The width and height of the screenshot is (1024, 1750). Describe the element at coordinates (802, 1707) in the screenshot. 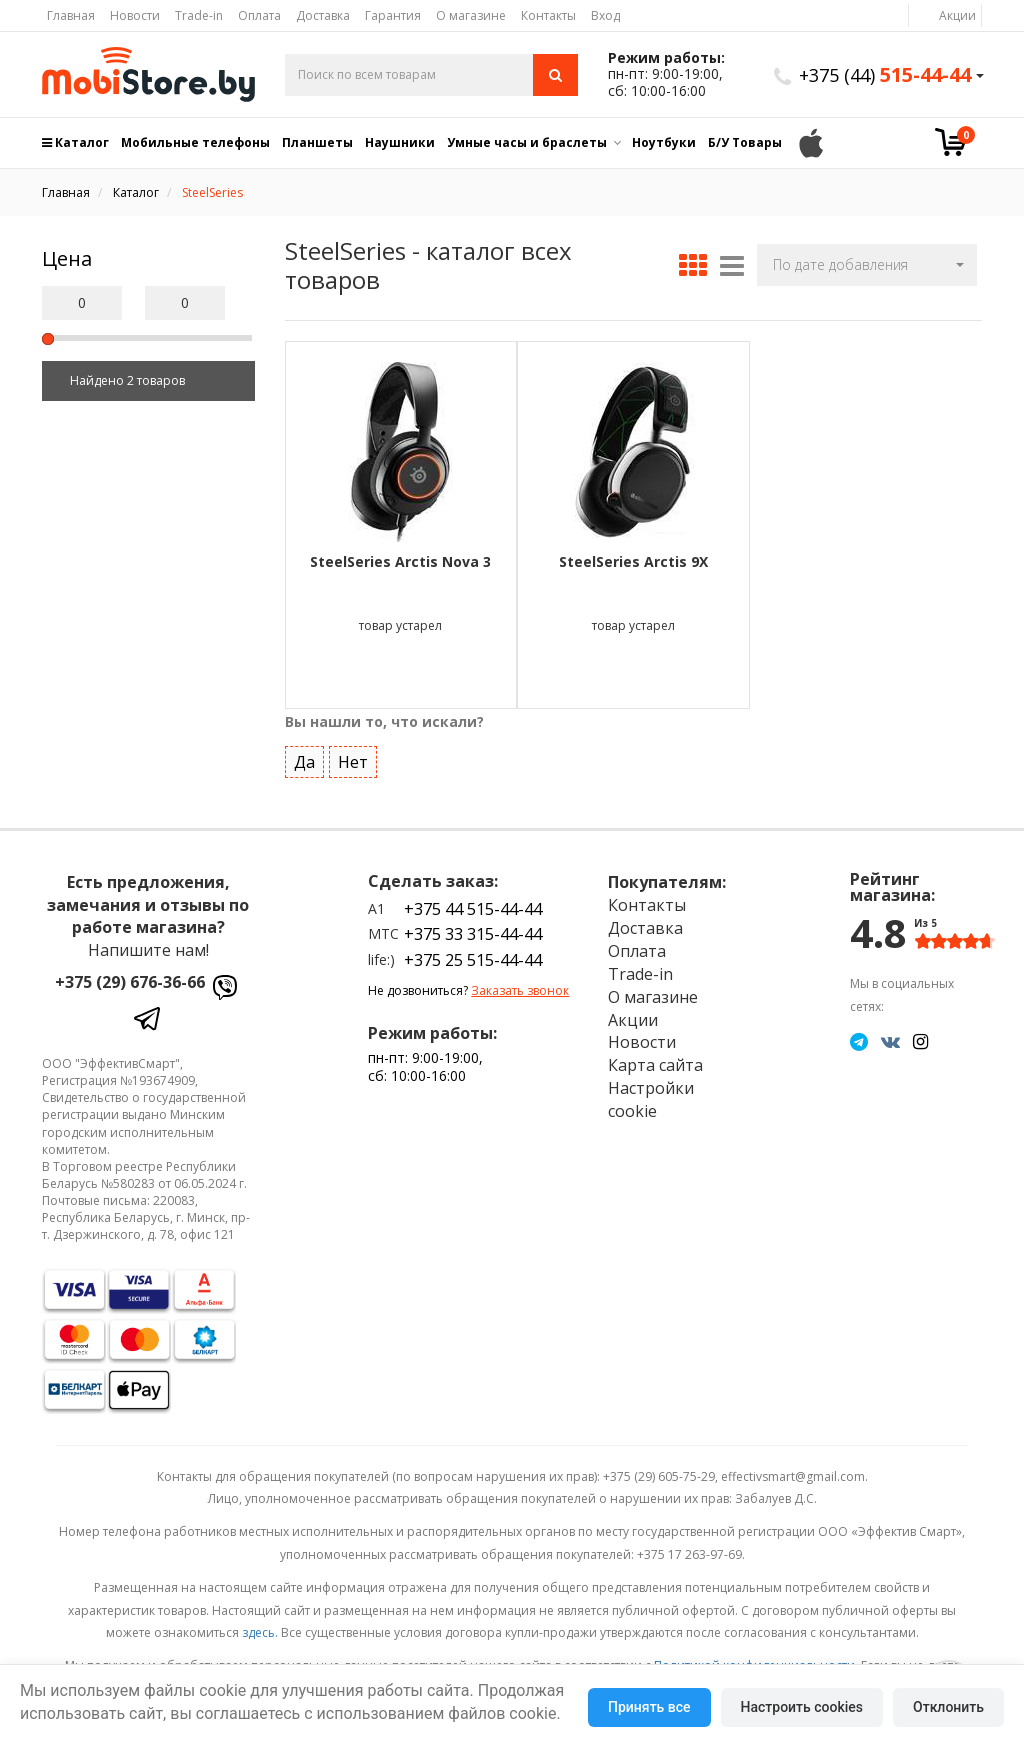

I see `Настроить cookies` at that location.